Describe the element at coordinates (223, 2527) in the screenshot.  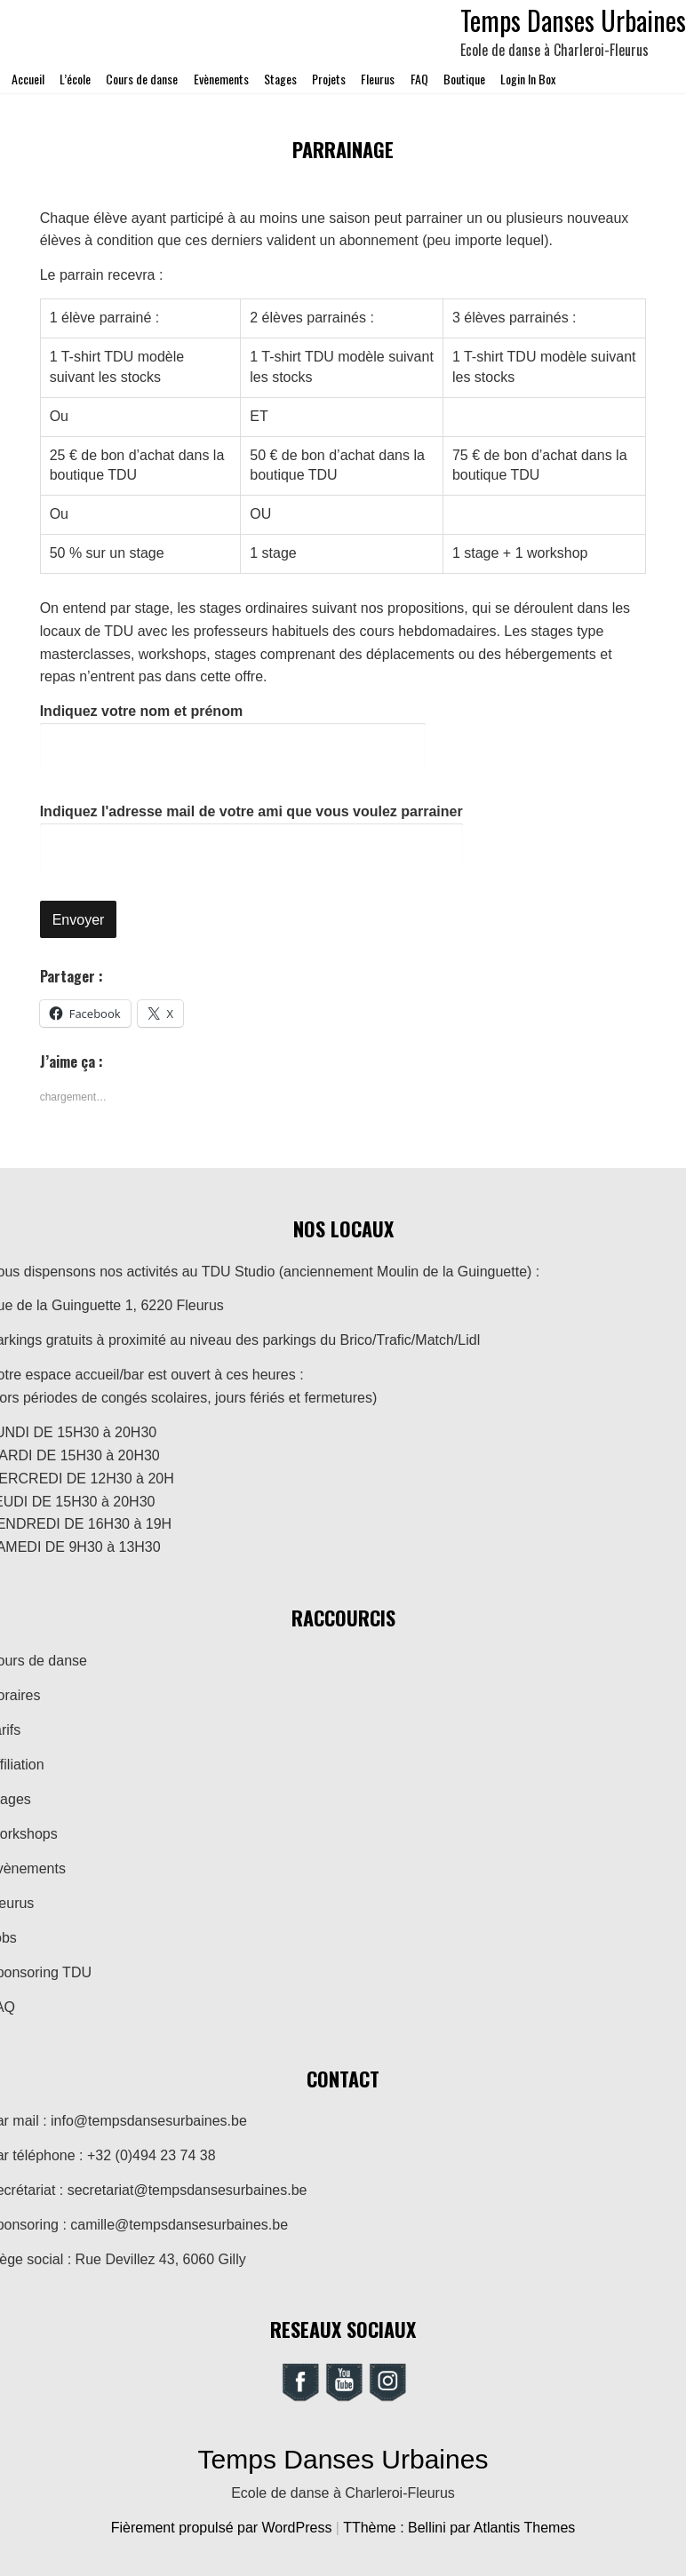
I see `Fièrement propulsé par WordPress` at that location.